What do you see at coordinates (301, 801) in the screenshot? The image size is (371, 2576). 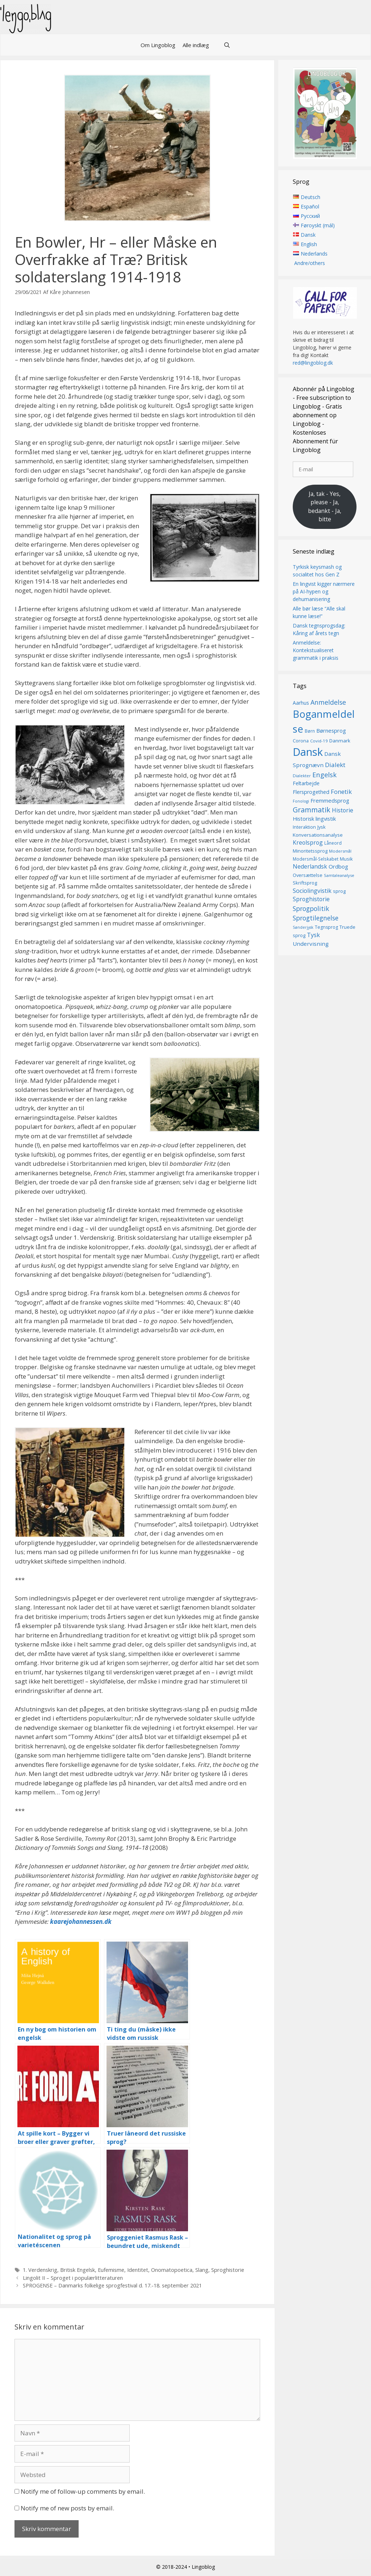 I see `Fonologi [Fonologi (12 elementer)]` at bounding box center [301, 801].